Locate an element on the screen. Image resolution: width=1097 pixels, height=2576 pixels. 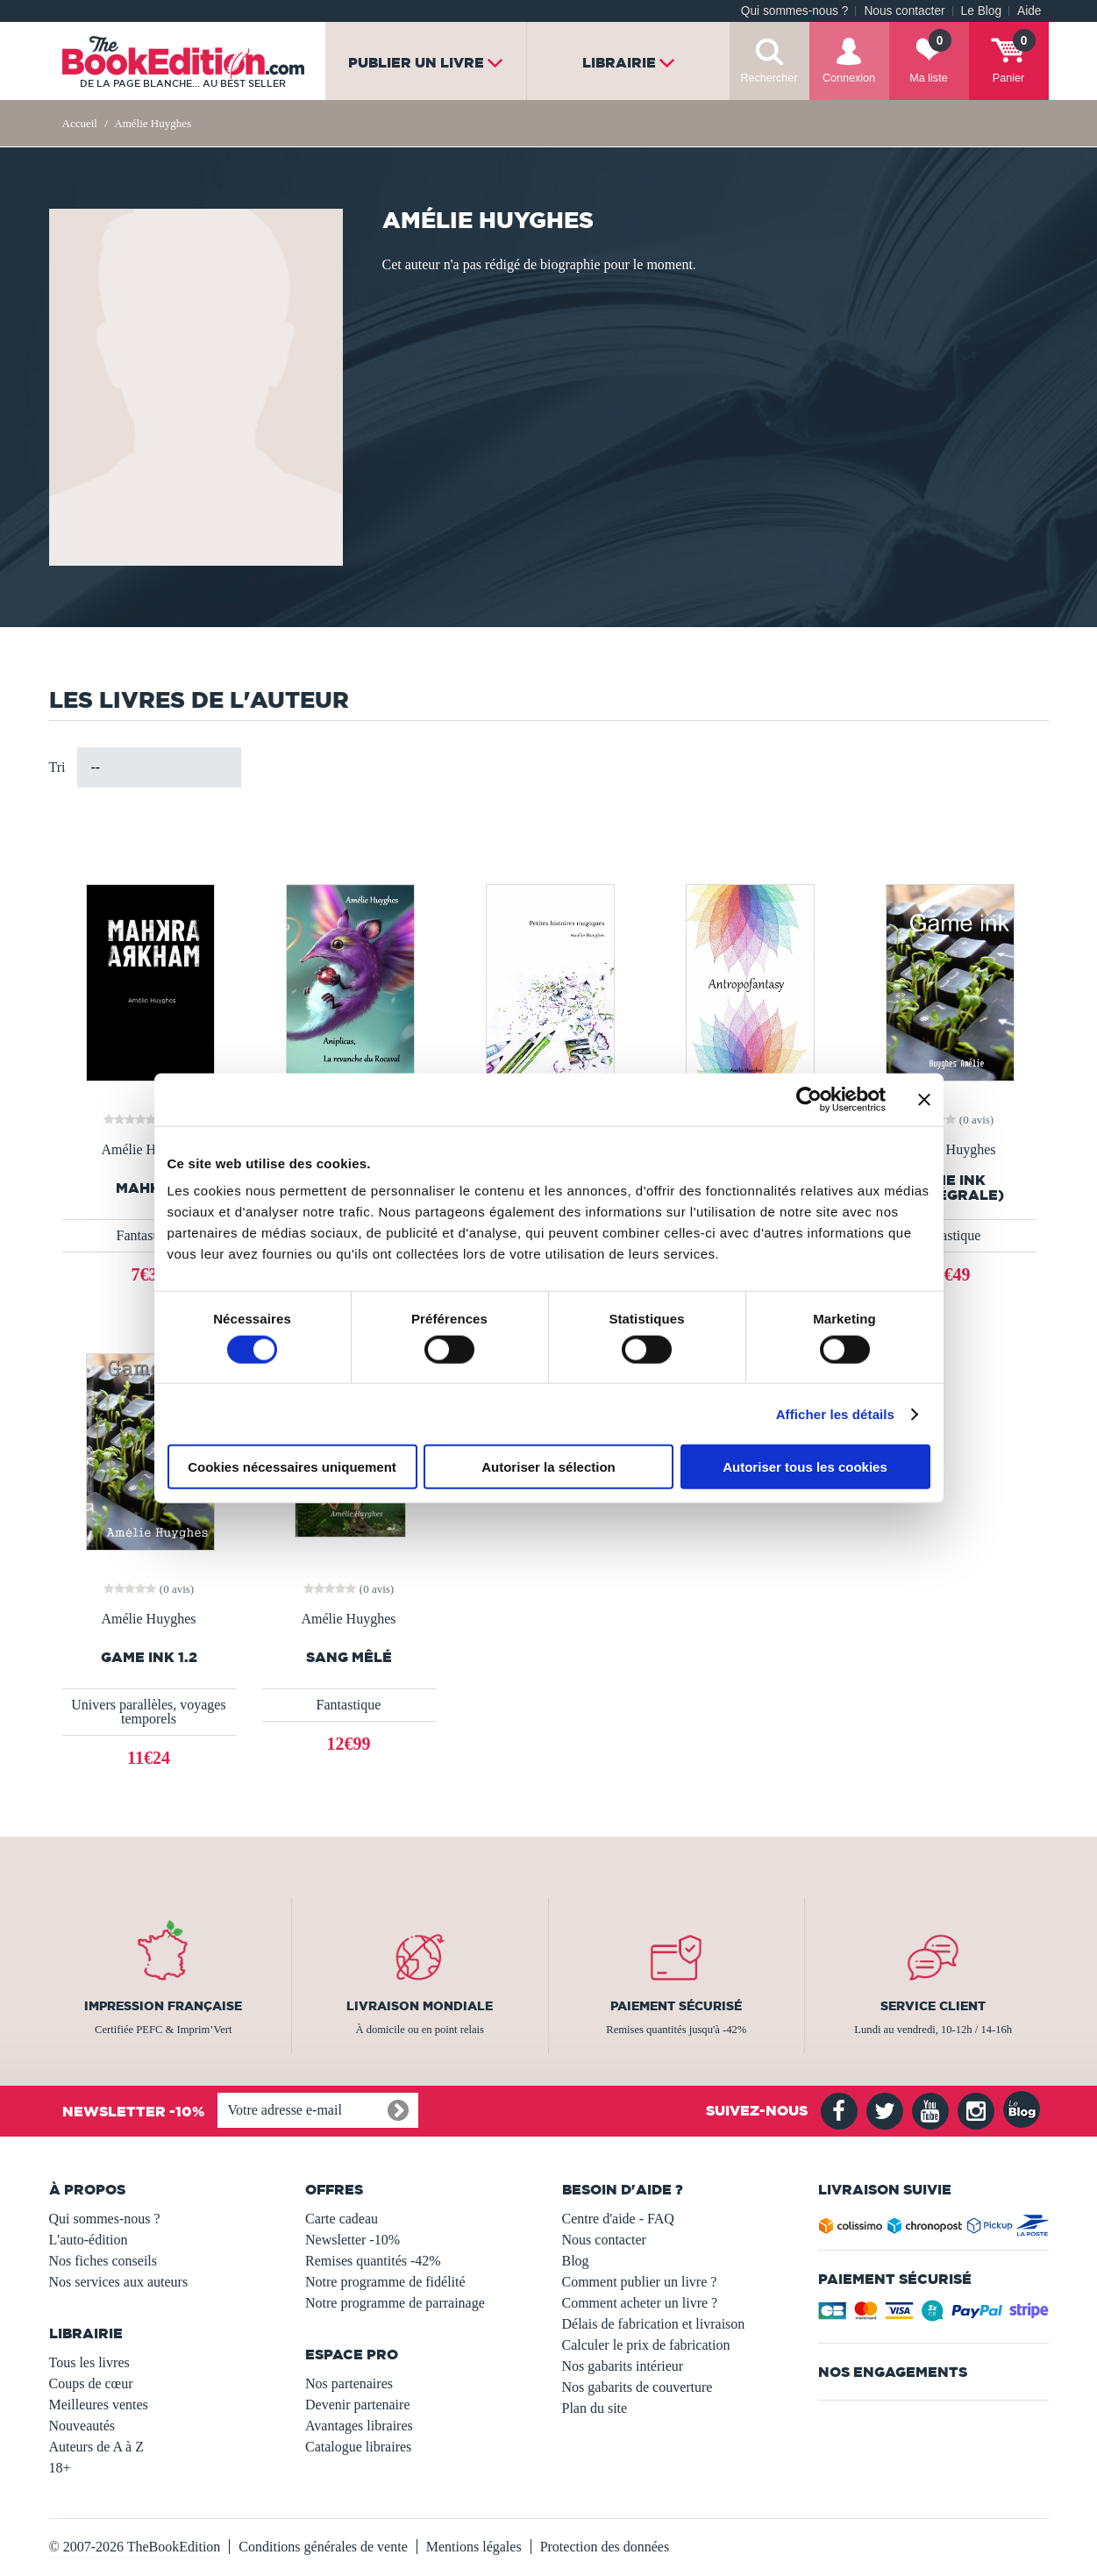
Fantastique is located at coordinates (149, 1235).